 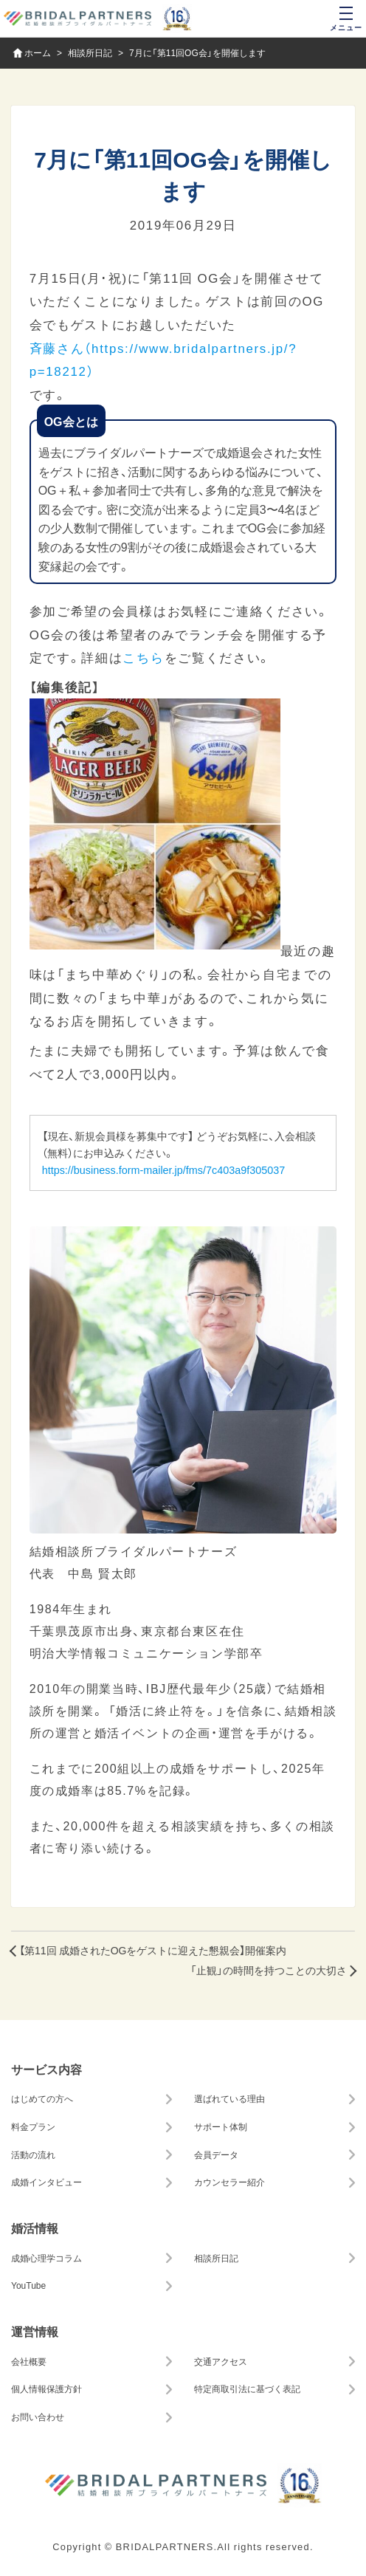 What do you see at coordinates (46, 2257) in the screenshot?
I see `成婚心理学コラム` at bounding box center [46, 2257].